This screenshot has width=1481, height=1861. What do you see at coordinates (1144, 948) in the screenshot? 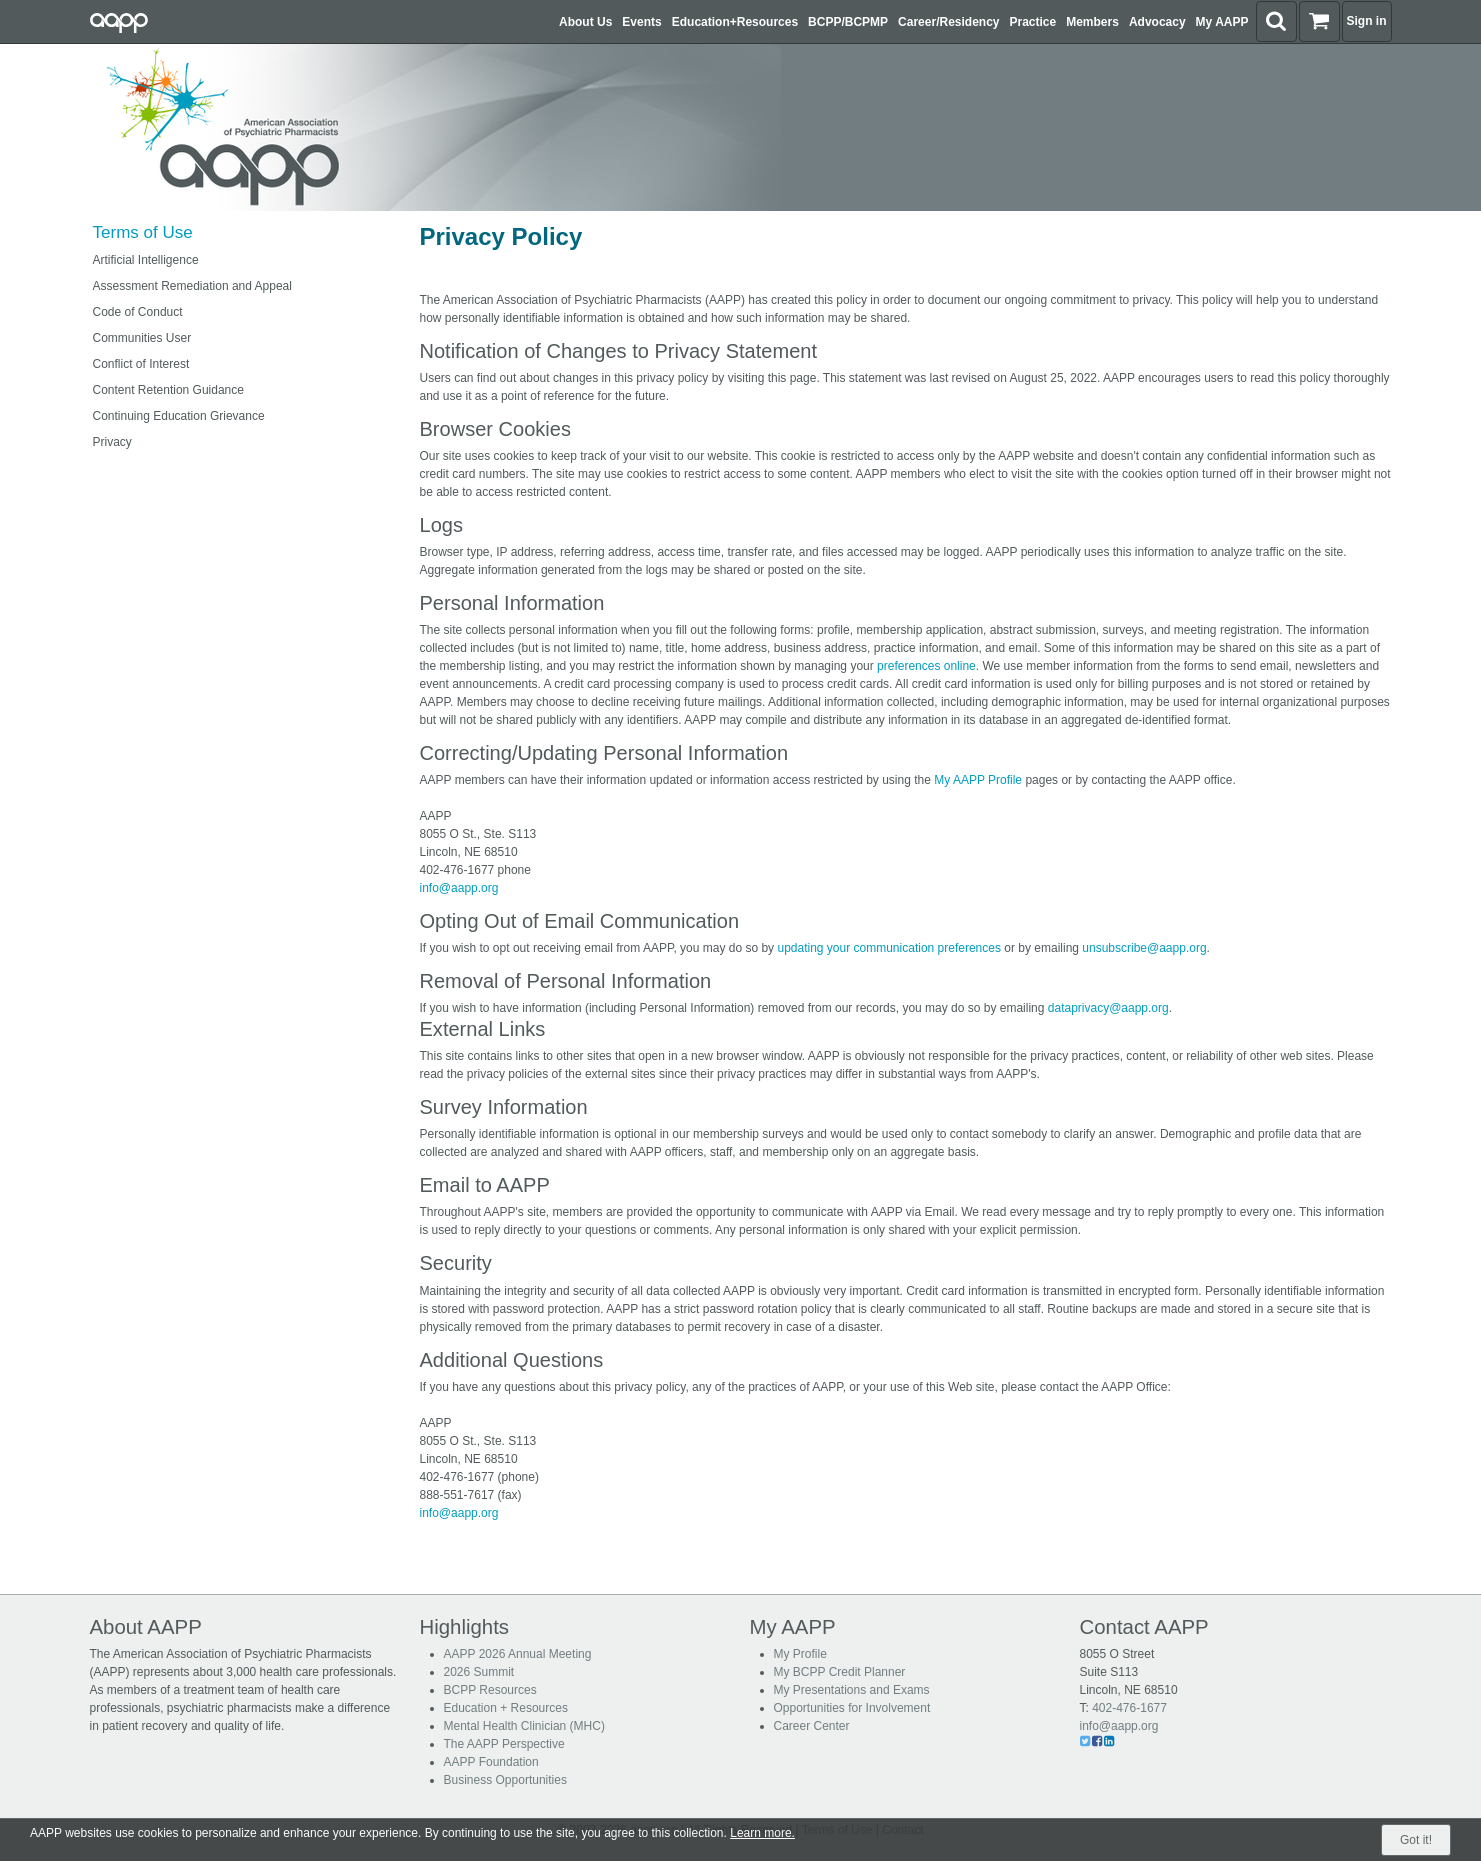
I see `unsubscribe@aapp.org` at bounding box center [1144, 948].